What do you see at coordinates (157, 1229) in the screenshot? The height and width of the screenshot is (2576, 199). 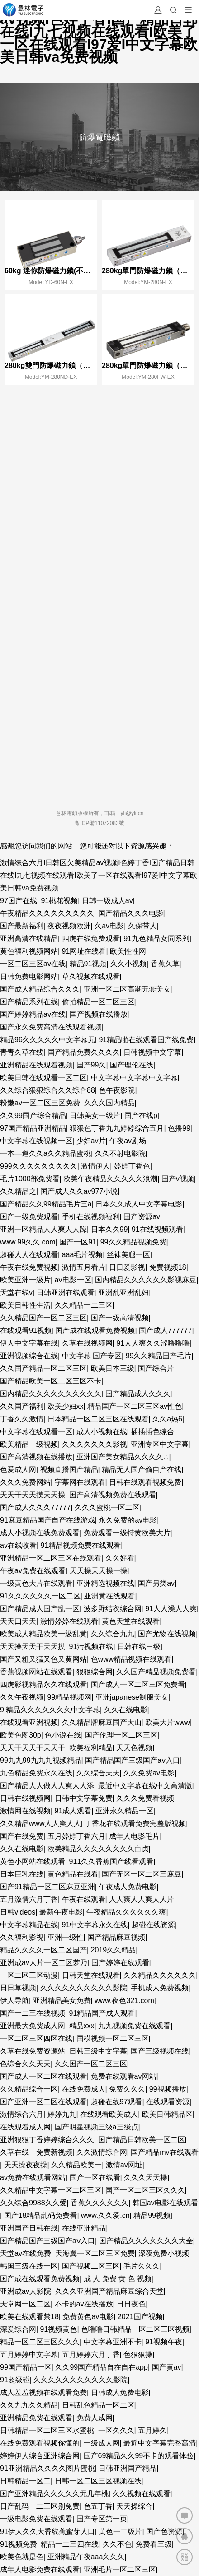 I see `91在线视频观看` at bounding box center [157, 1229].